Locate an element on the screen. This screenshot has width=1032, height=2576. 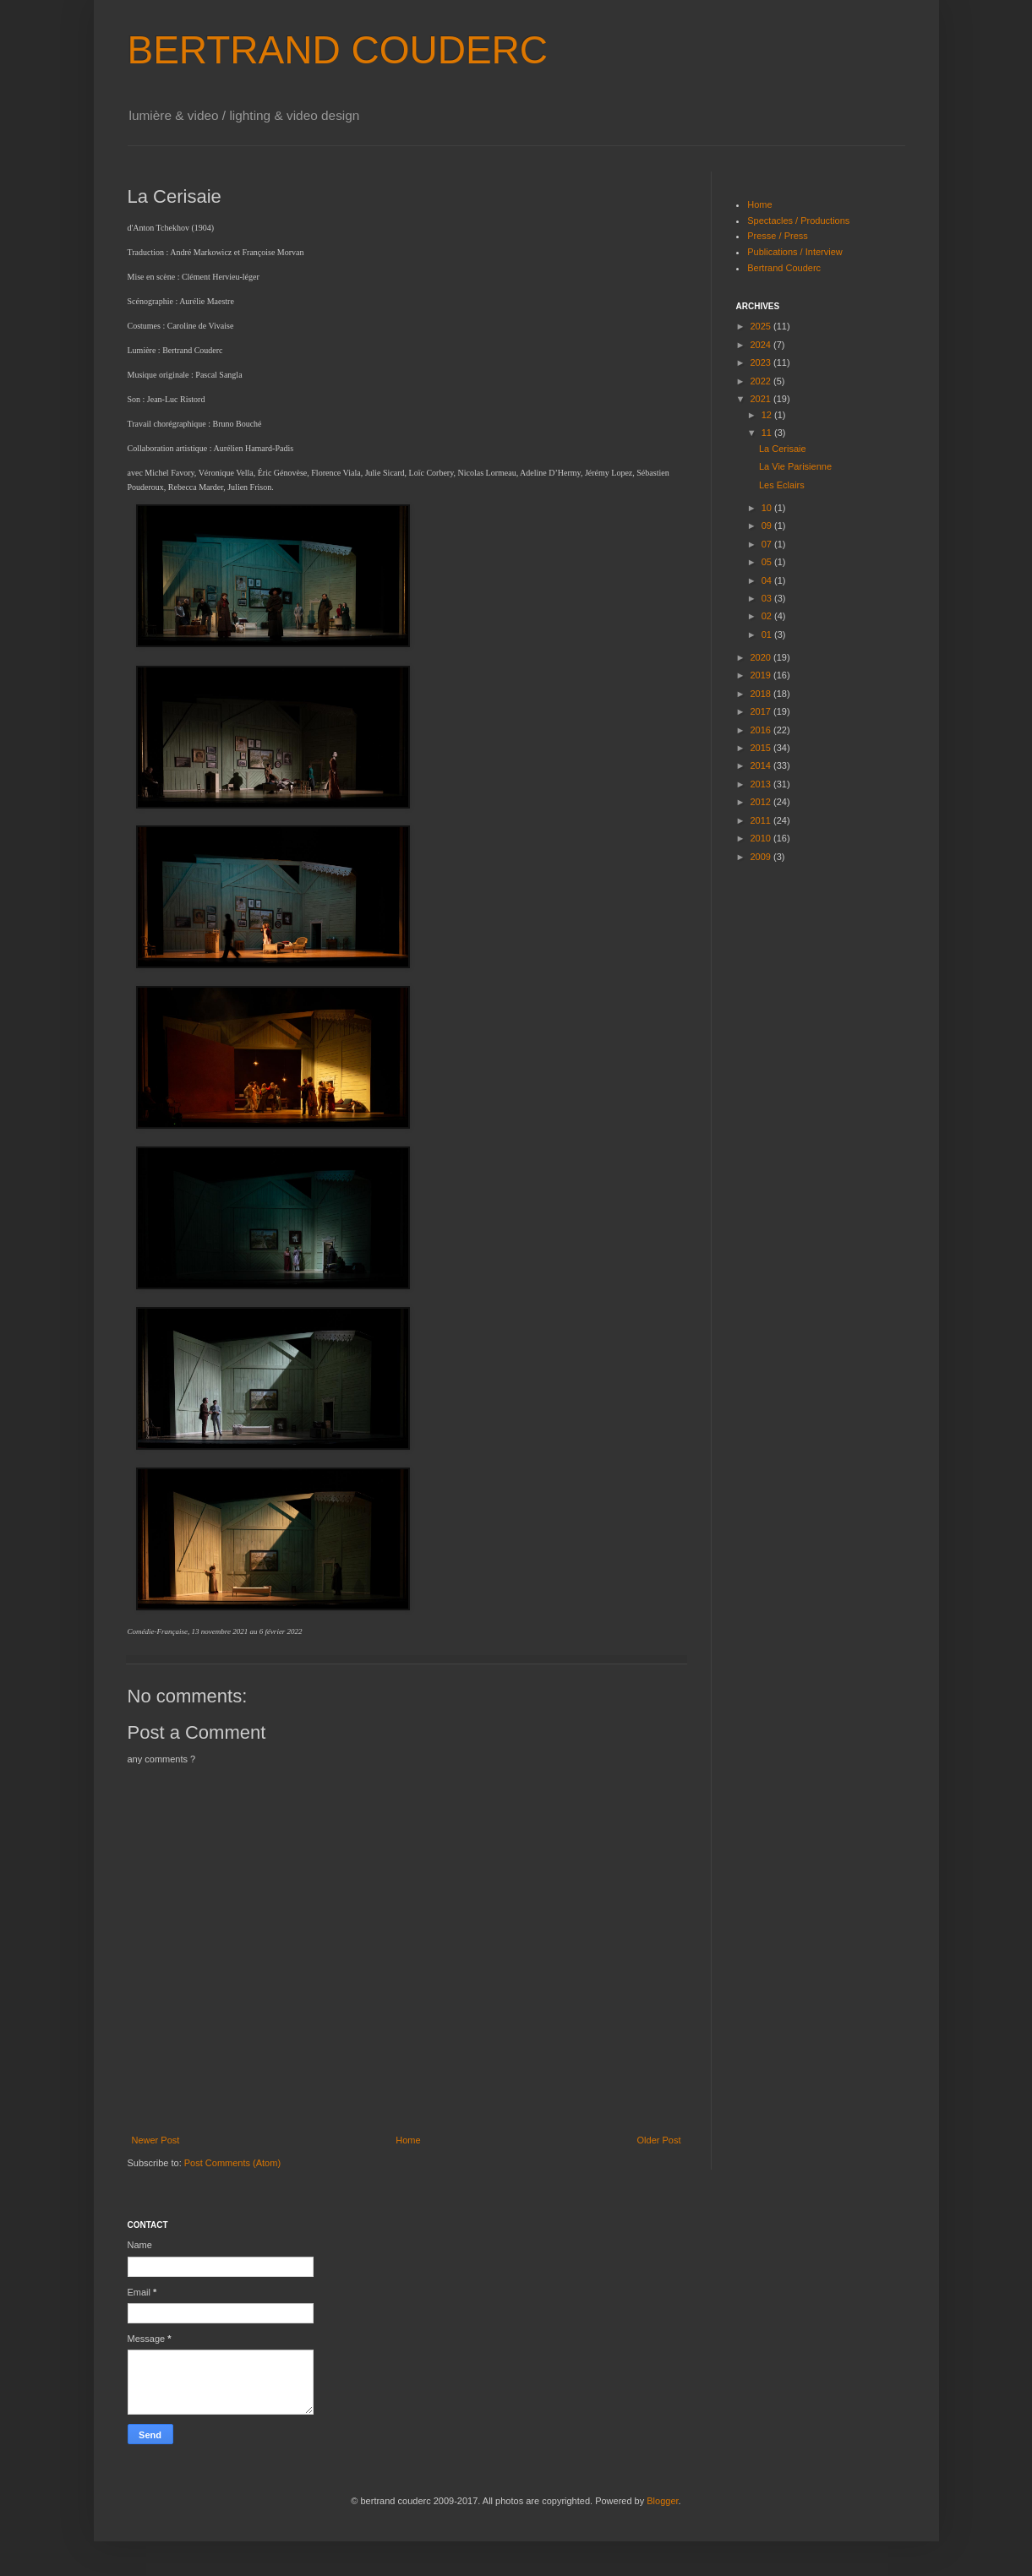
04 is located at coordinates (768, 580).